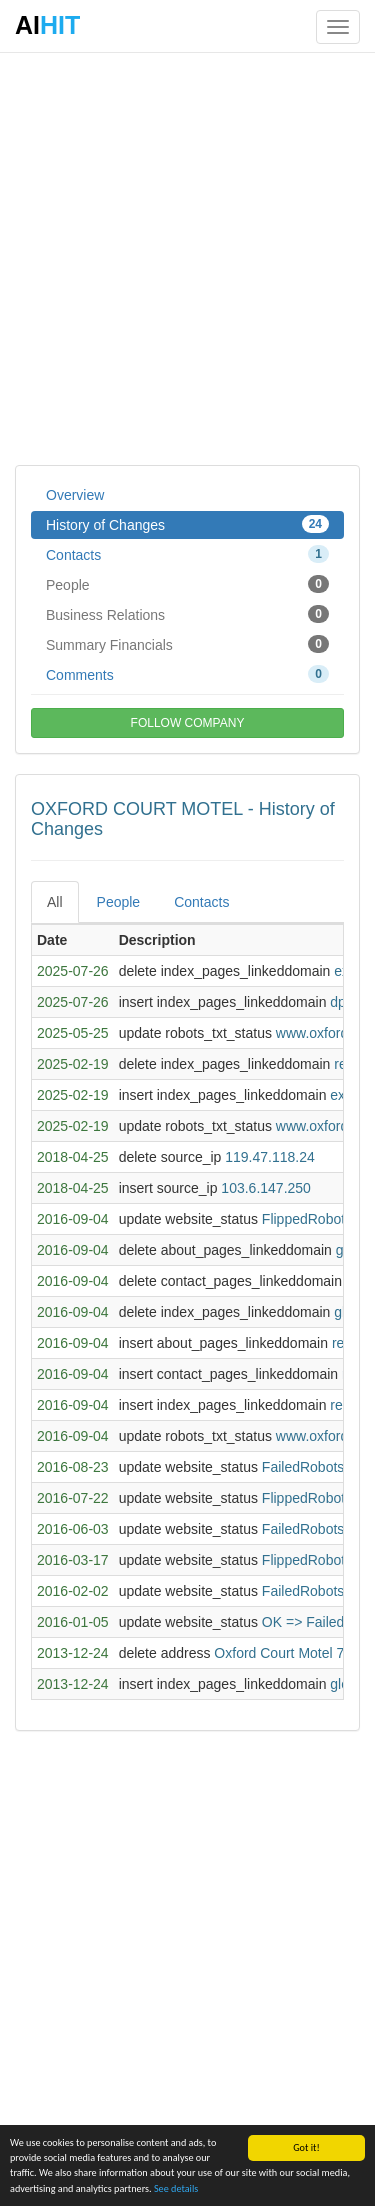 This screenshot has width=375, height=2206. Describe the element at coordinates (188, 723) in the screenshot. I see `FOLLOW COMPANY [button]` at that location.